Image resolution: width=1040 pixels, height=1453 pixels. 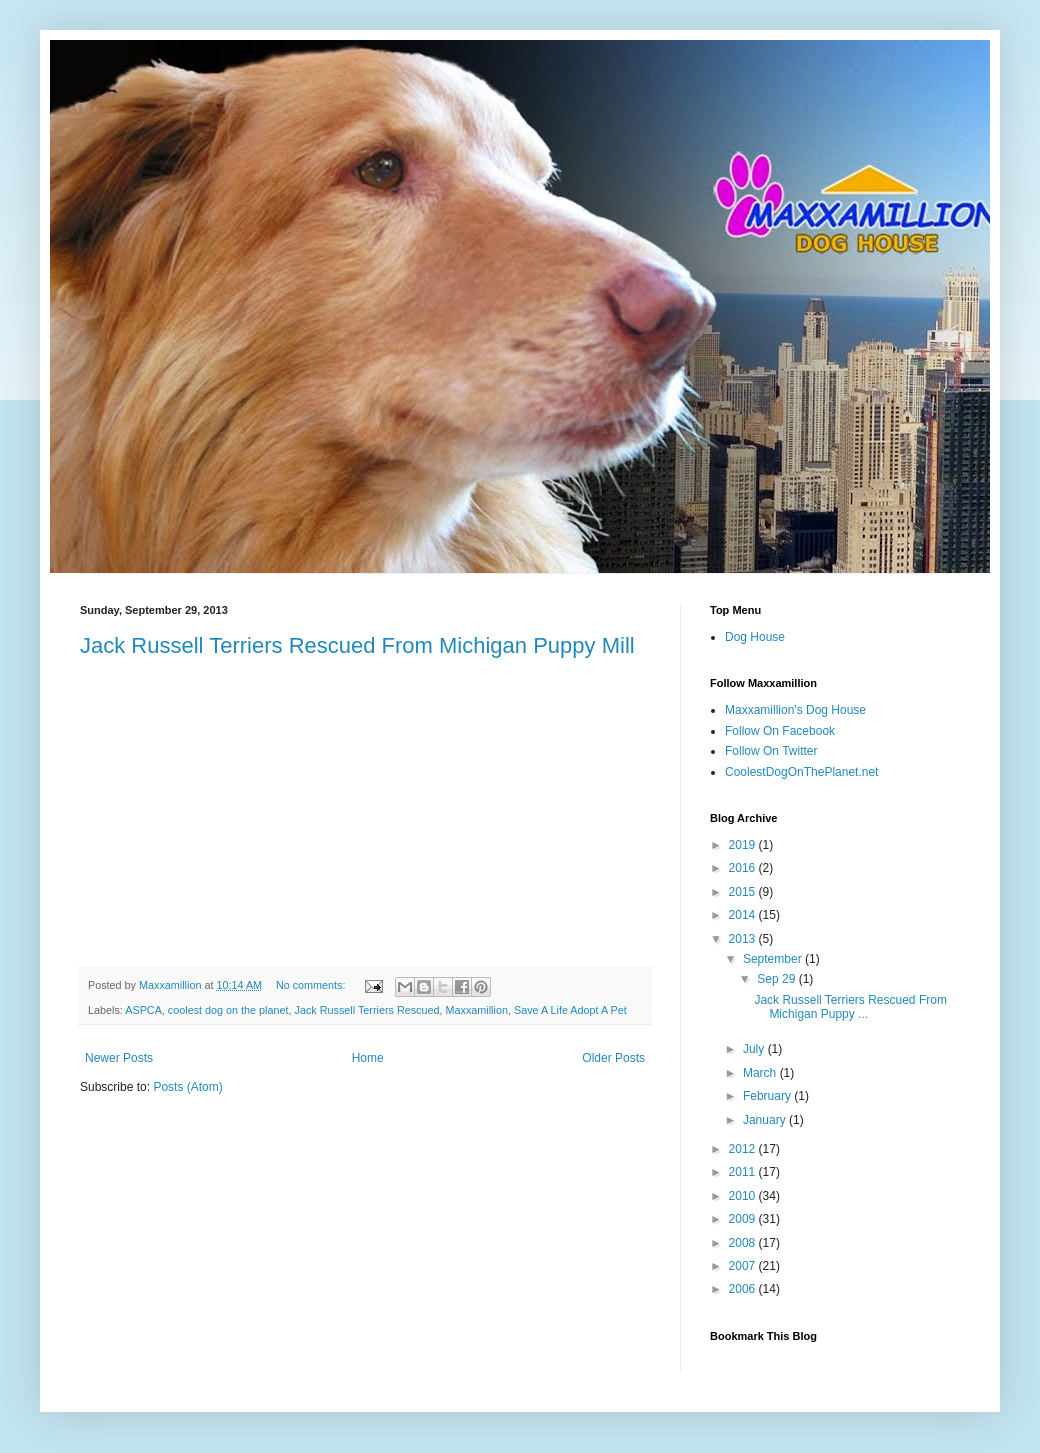 I want to click on January, so click(x=766, y=1120).